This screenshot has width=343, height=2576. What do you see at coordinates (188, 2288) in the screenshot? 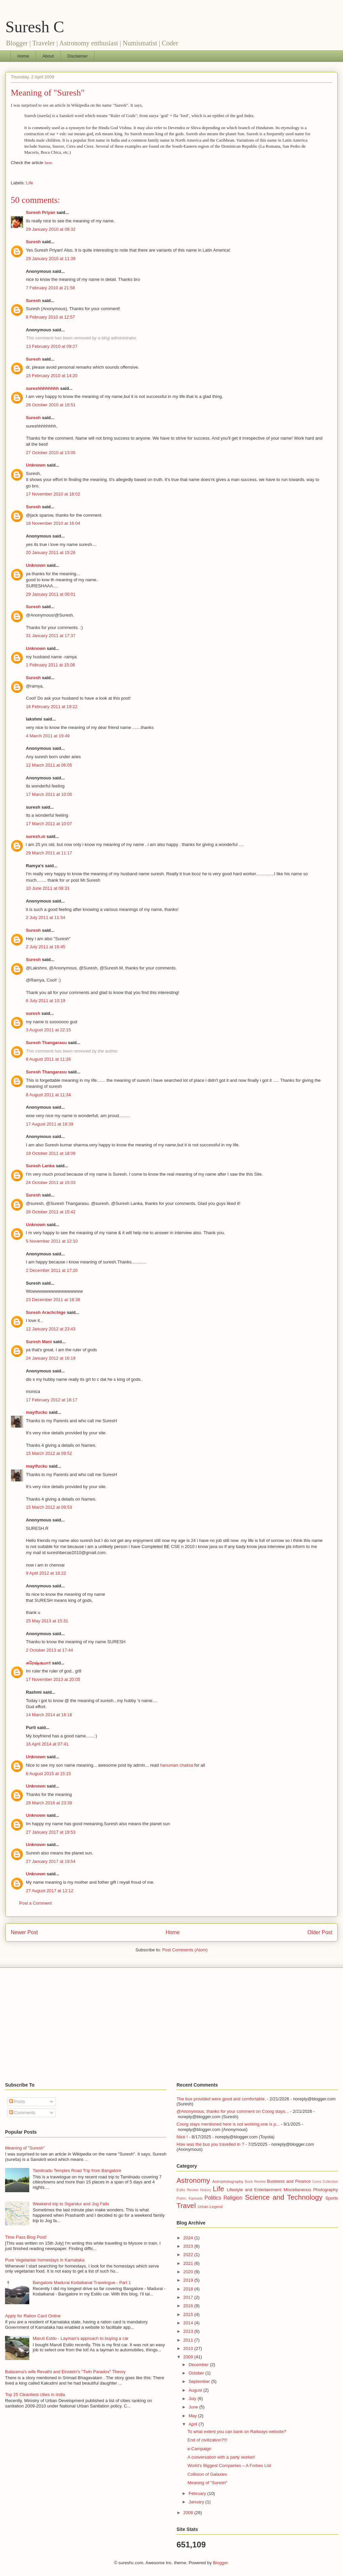
I see `2018` at bounding box center [188, 2288].